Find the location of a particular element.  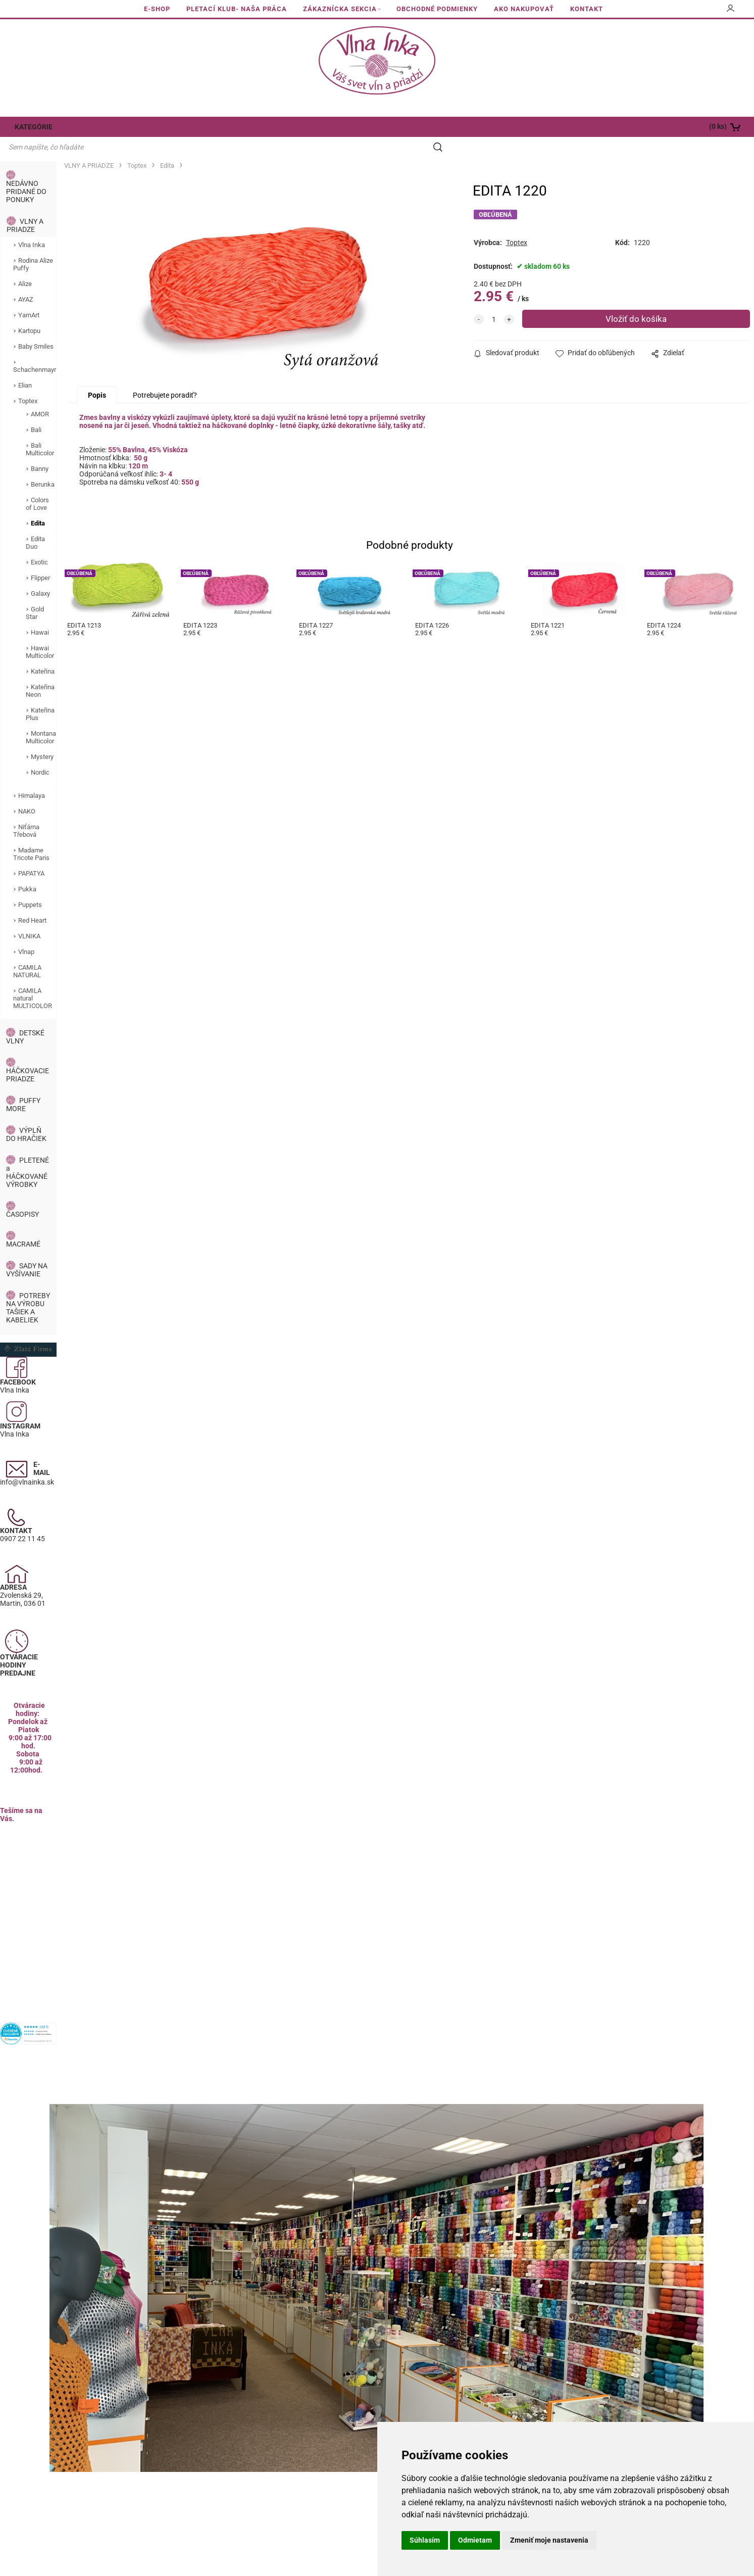

Elian is located at coordinates (25, 366).